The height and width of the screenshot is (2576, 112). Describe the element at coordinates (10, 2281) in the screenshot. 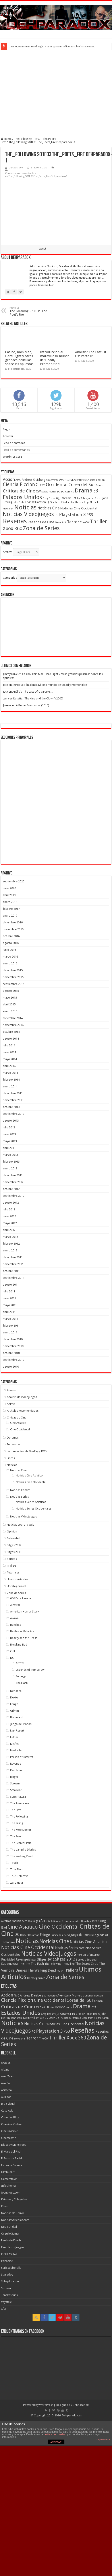

I see `Subsplotation` at that location.